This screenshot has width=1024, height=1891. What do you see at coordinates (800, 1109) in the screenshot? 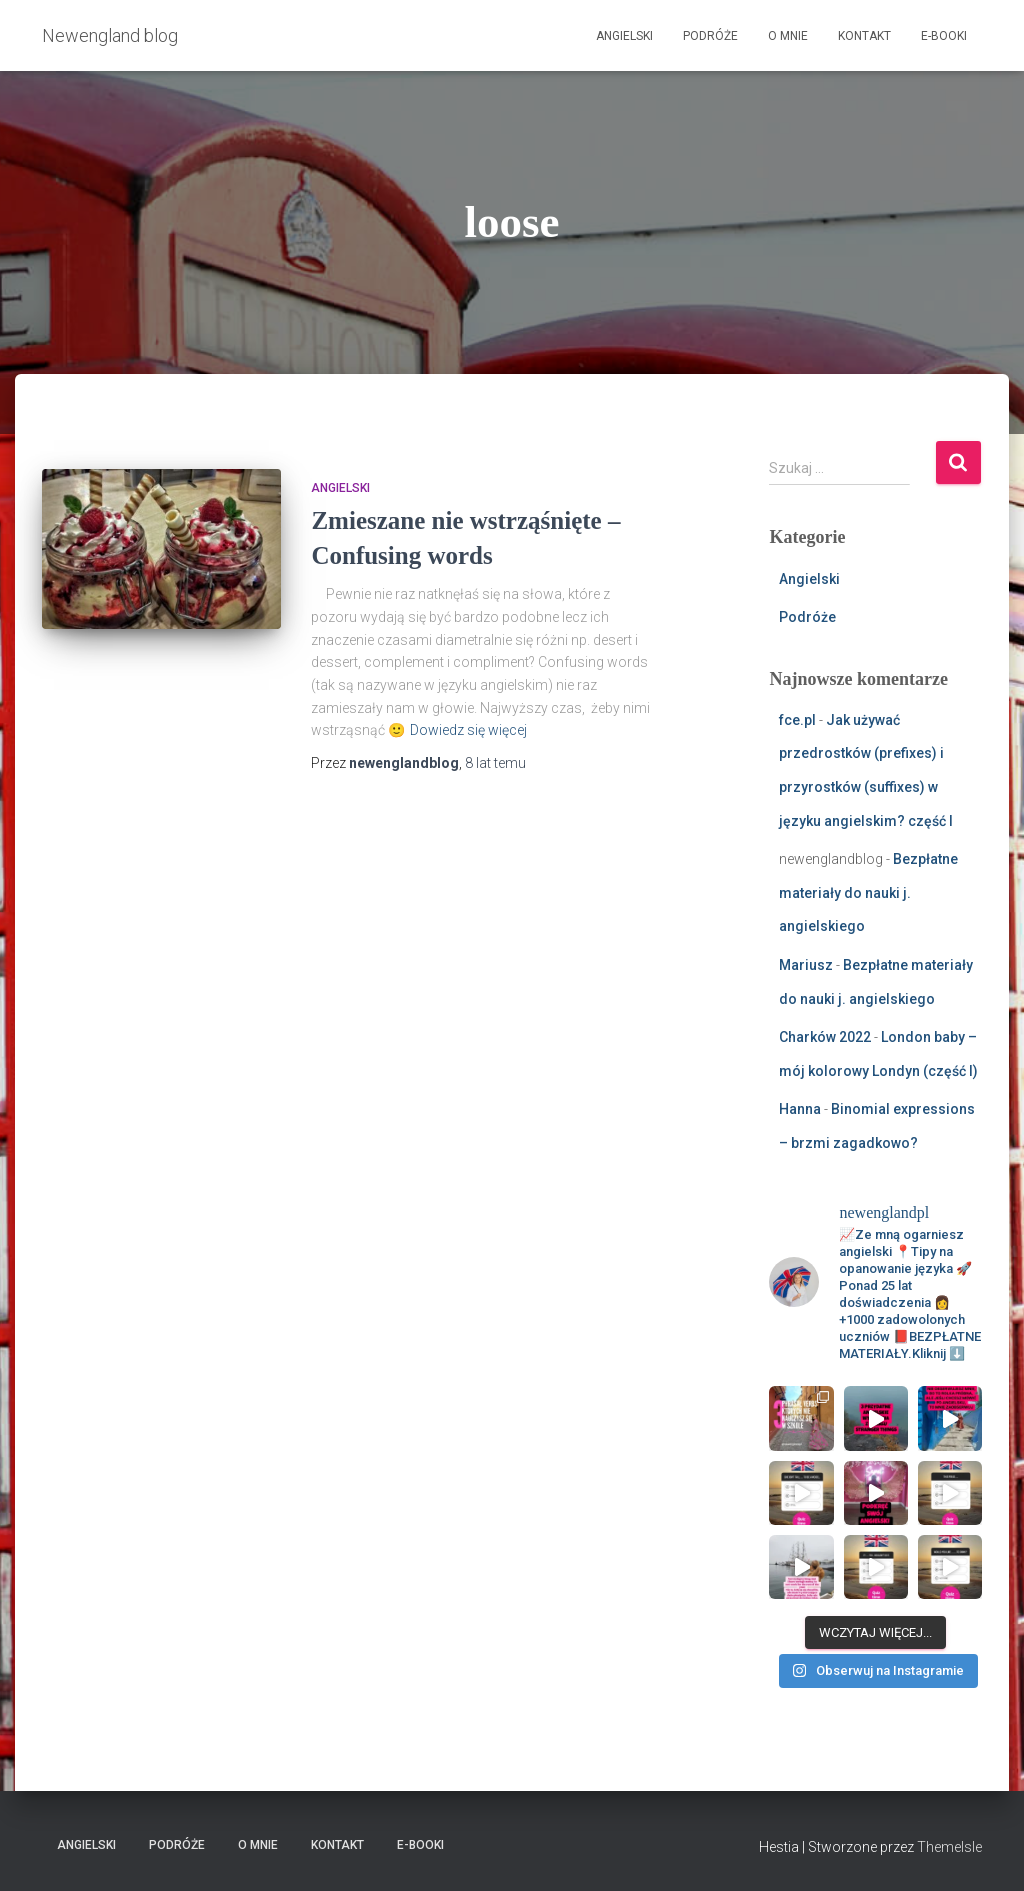
I see `Hanna` at bounding box center [800, 1109].